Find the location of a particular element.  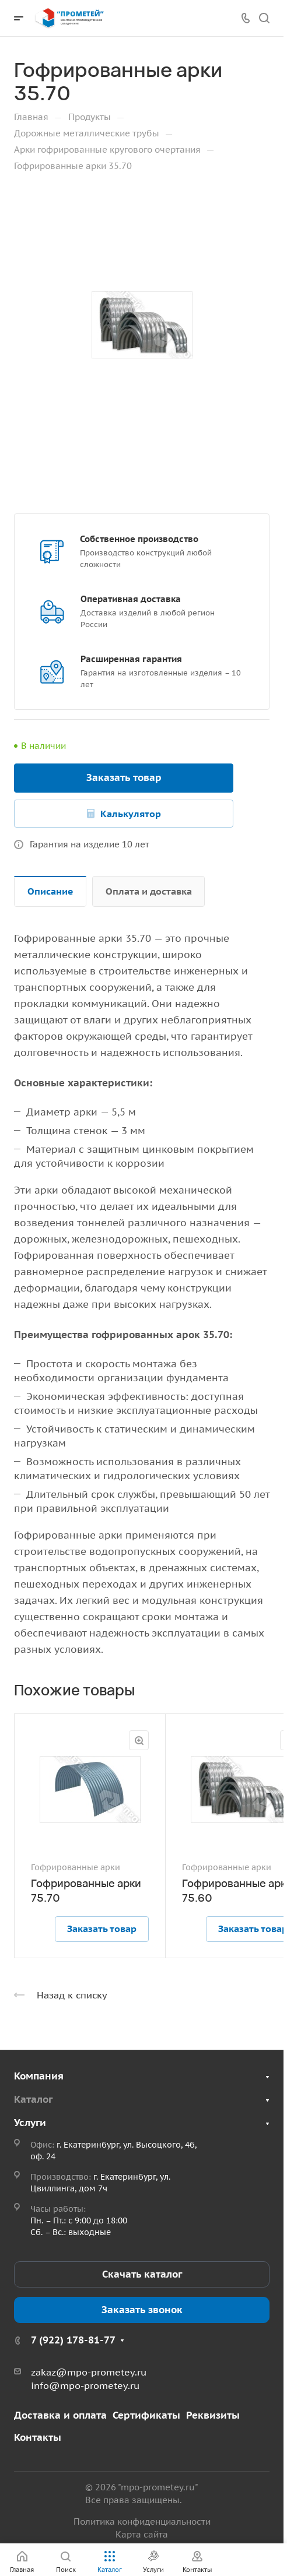

Компания is located at coordinates (39, 2076).